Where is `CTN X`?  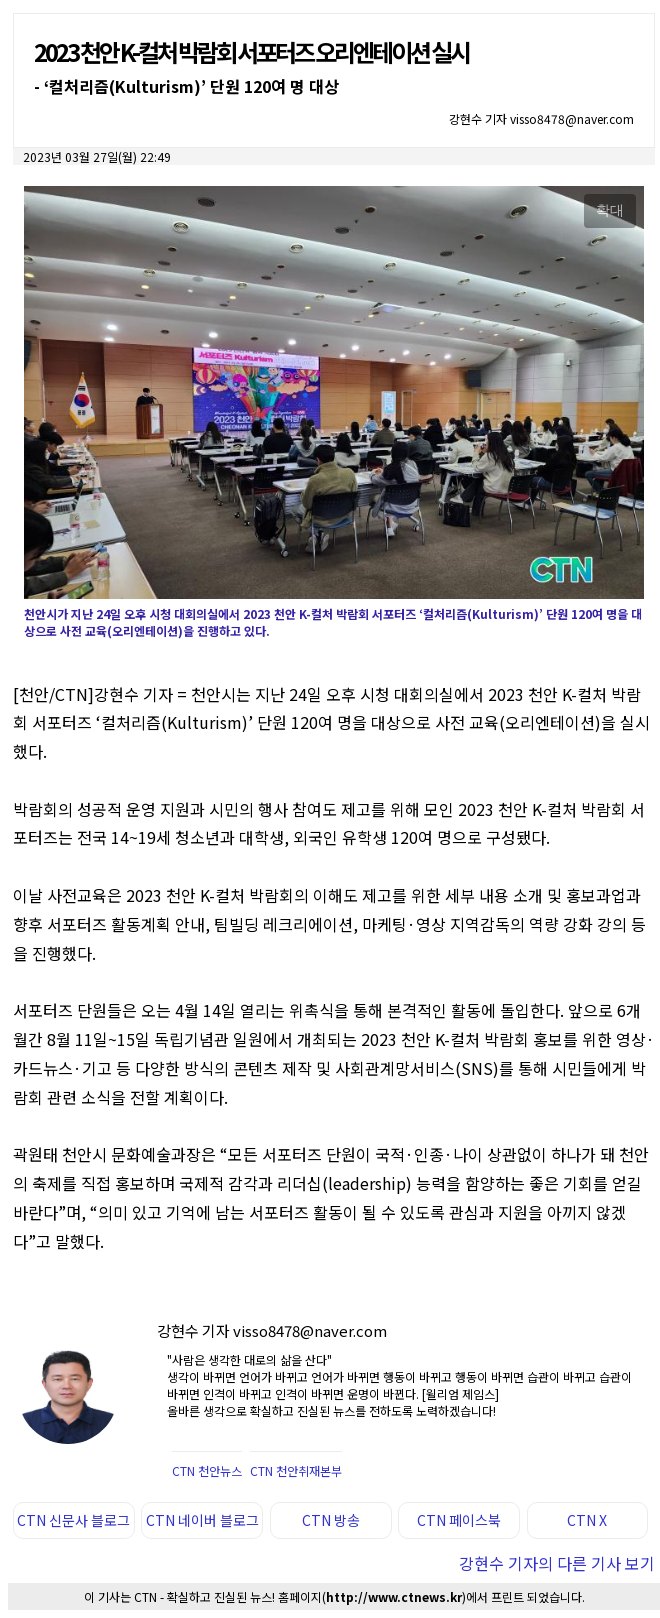
CTN X is located at coordinates (587, 1520).